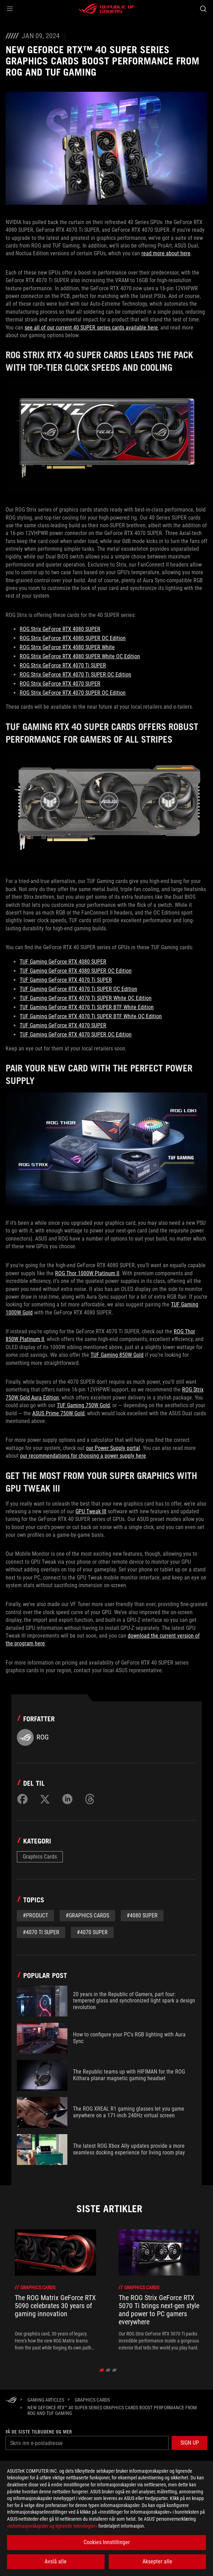 The width and height of the screenshot is (213, 2576). What do you see at coordinates (76, 970) in the screenshot?
I see `TUF Gaming GeForce RTX 4080 SUPER OC Edition` at bounding box center [76, 970].